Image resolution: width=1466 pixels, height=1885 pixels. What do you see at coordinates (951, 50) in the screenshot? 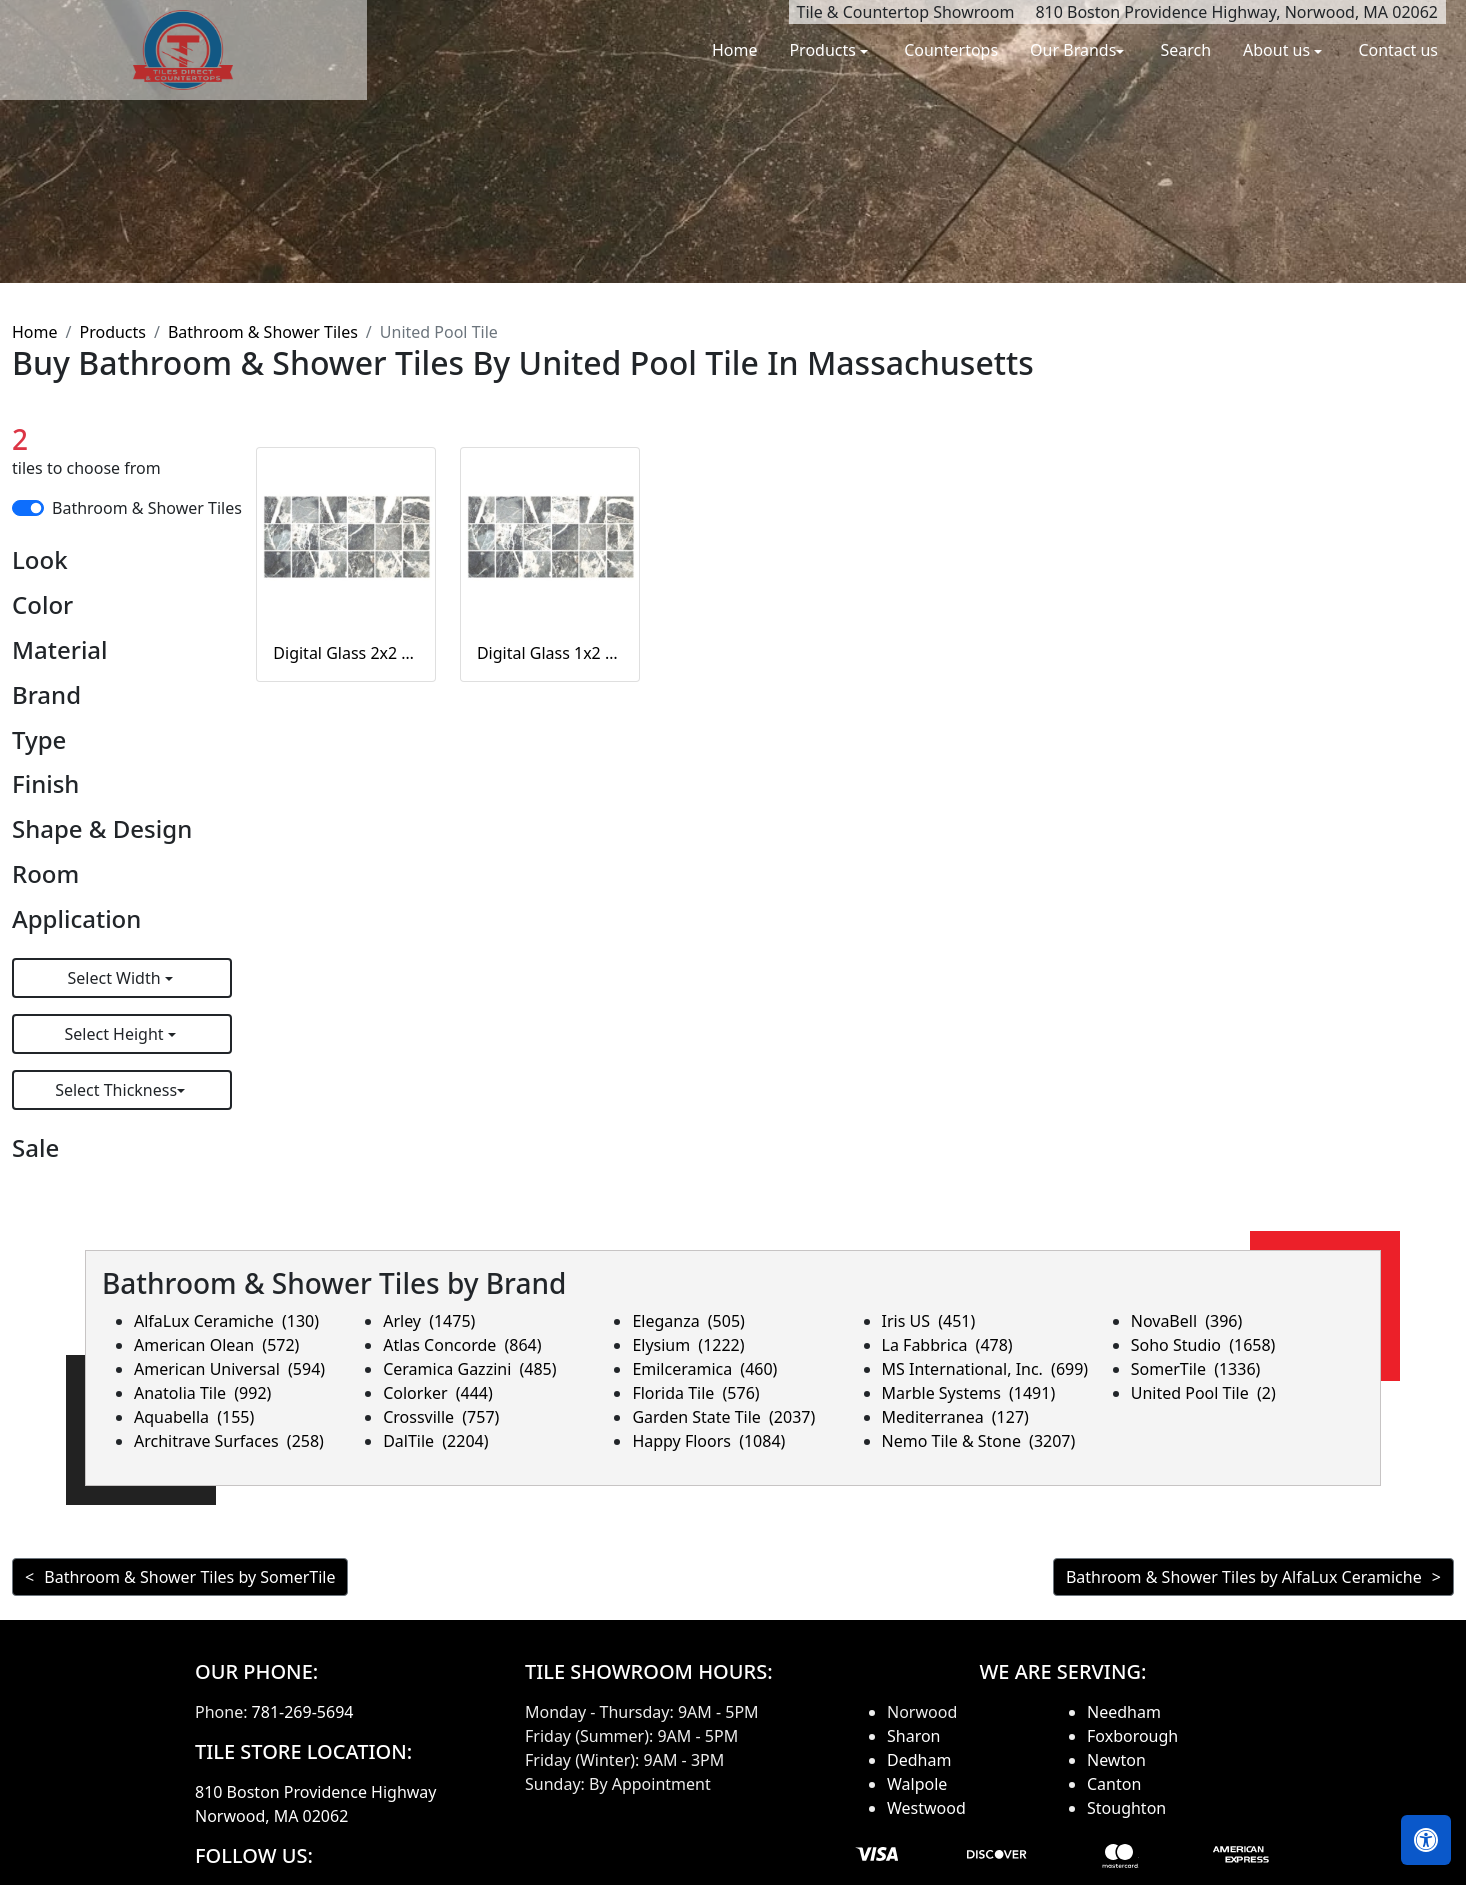
I see `Countertops` at bounding box center [951, 50].